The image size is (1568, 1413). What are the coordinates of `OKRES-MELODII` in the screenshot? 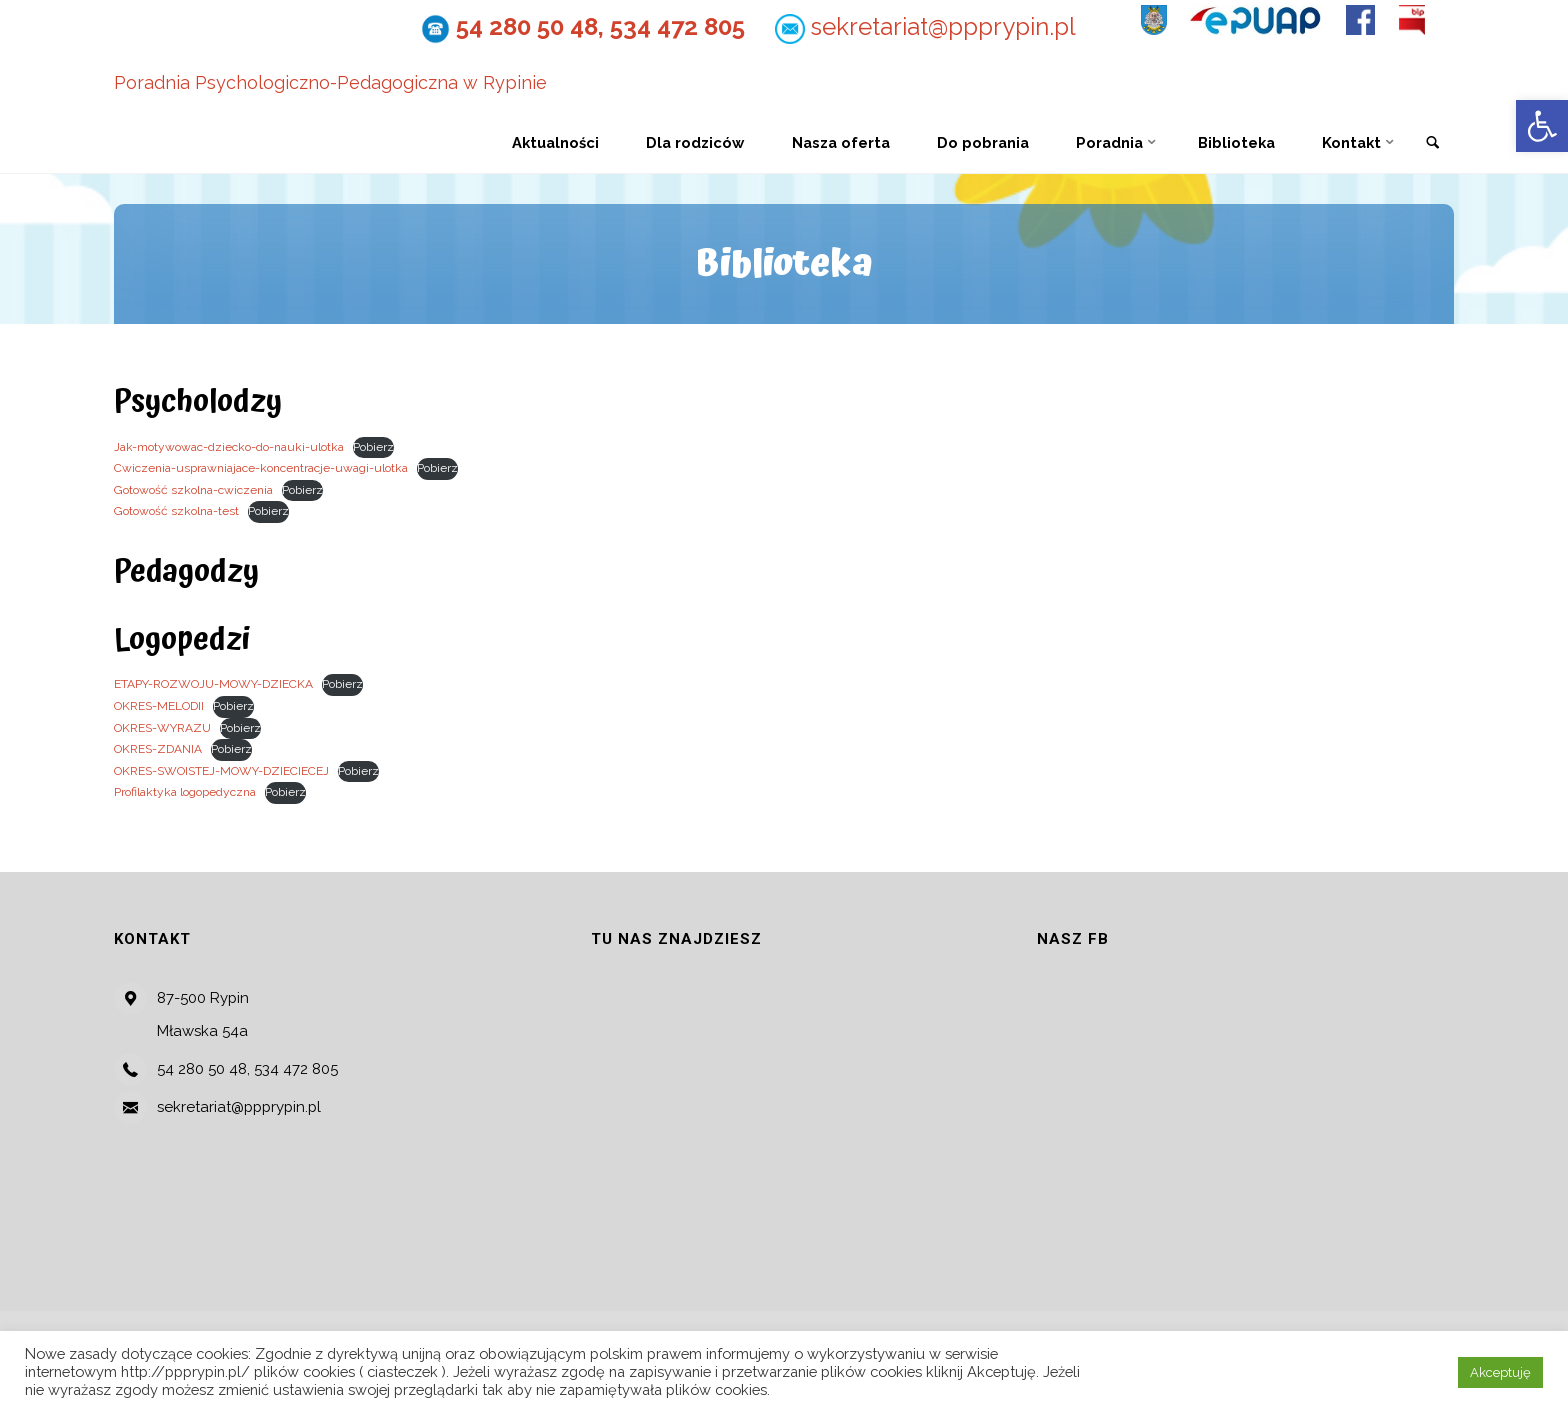 It's located at (159, 706).